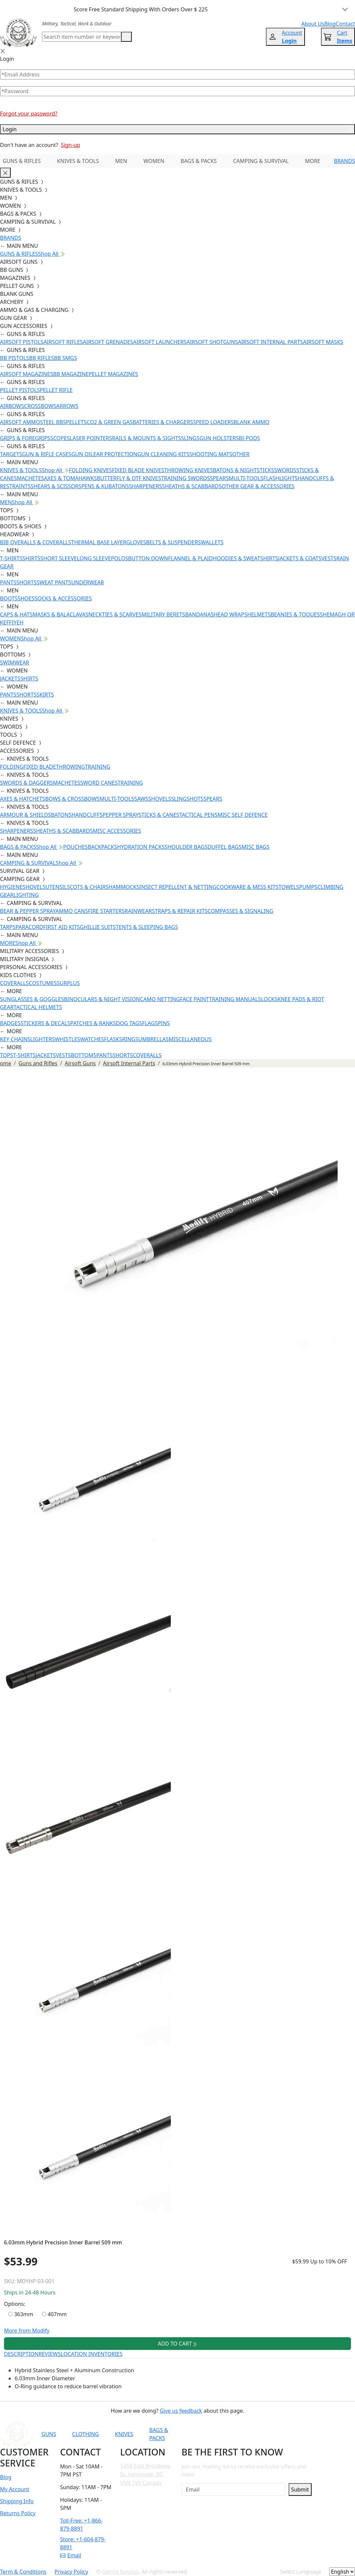 This screenshot has width=355, height=2576. What do you see at coordinates (22, 161) in the screenshot?
I see `GUNS & RIFLES` at bounding box center [22, 161].